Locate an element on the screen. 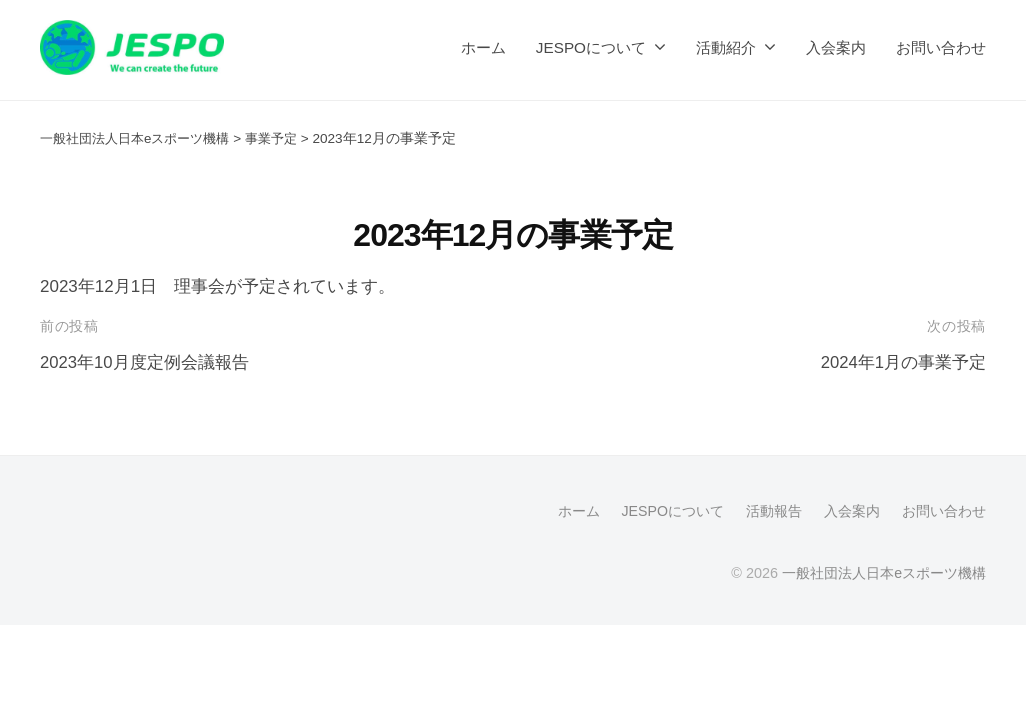  お問い合わせ is located at coordinates (941, 47).